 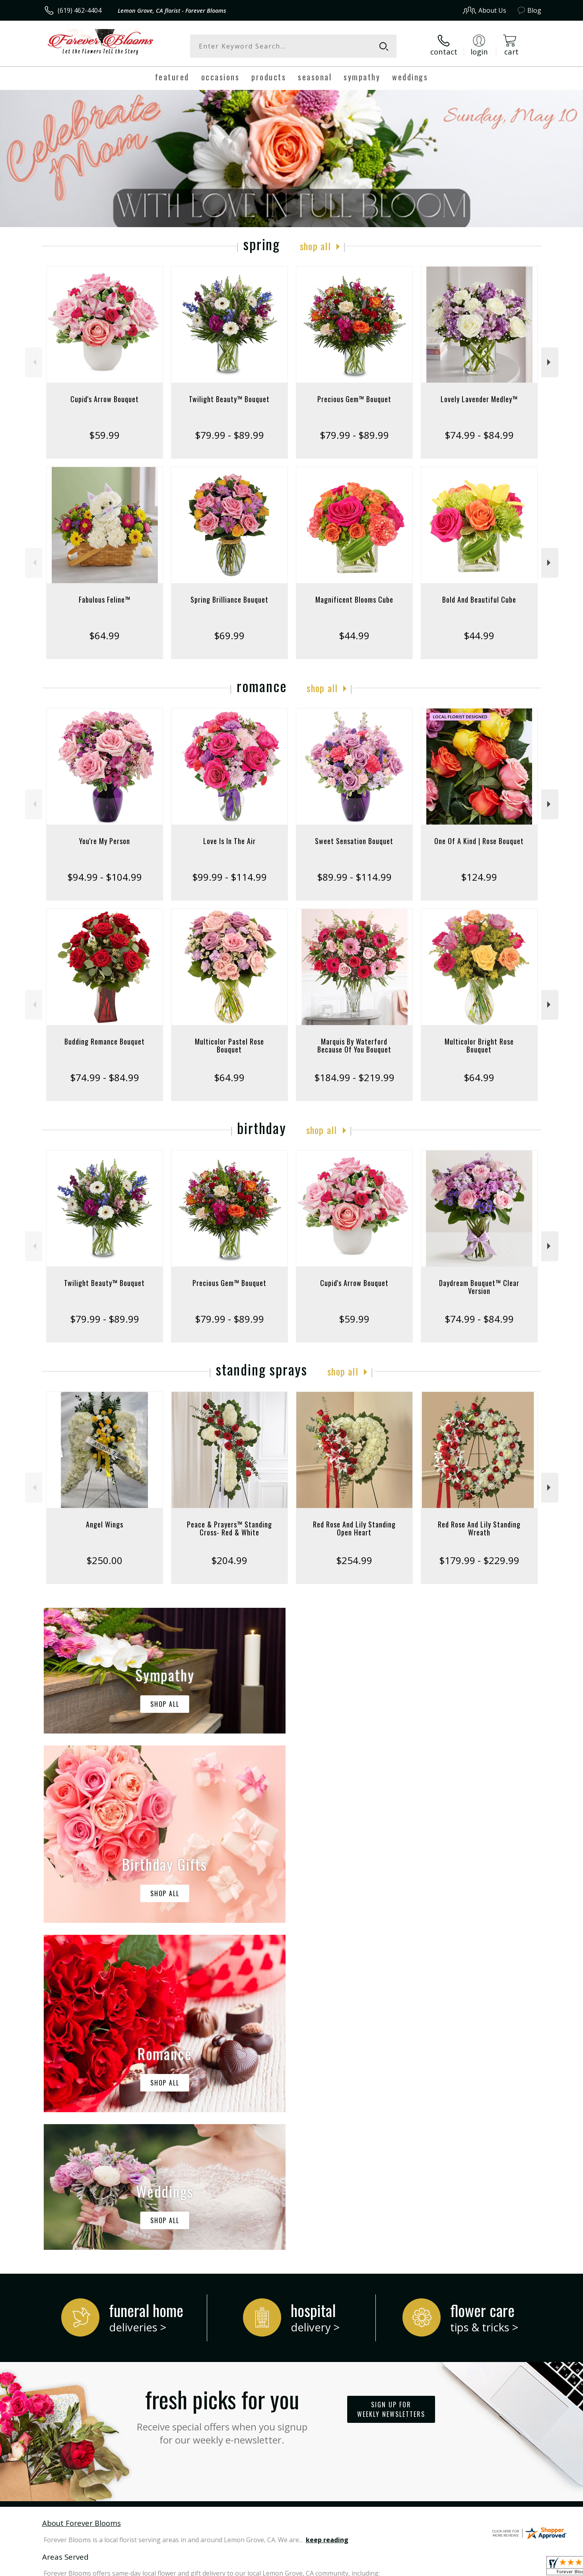 I want to click on $179.99 - $229.99, so click(x=479, y=1560).